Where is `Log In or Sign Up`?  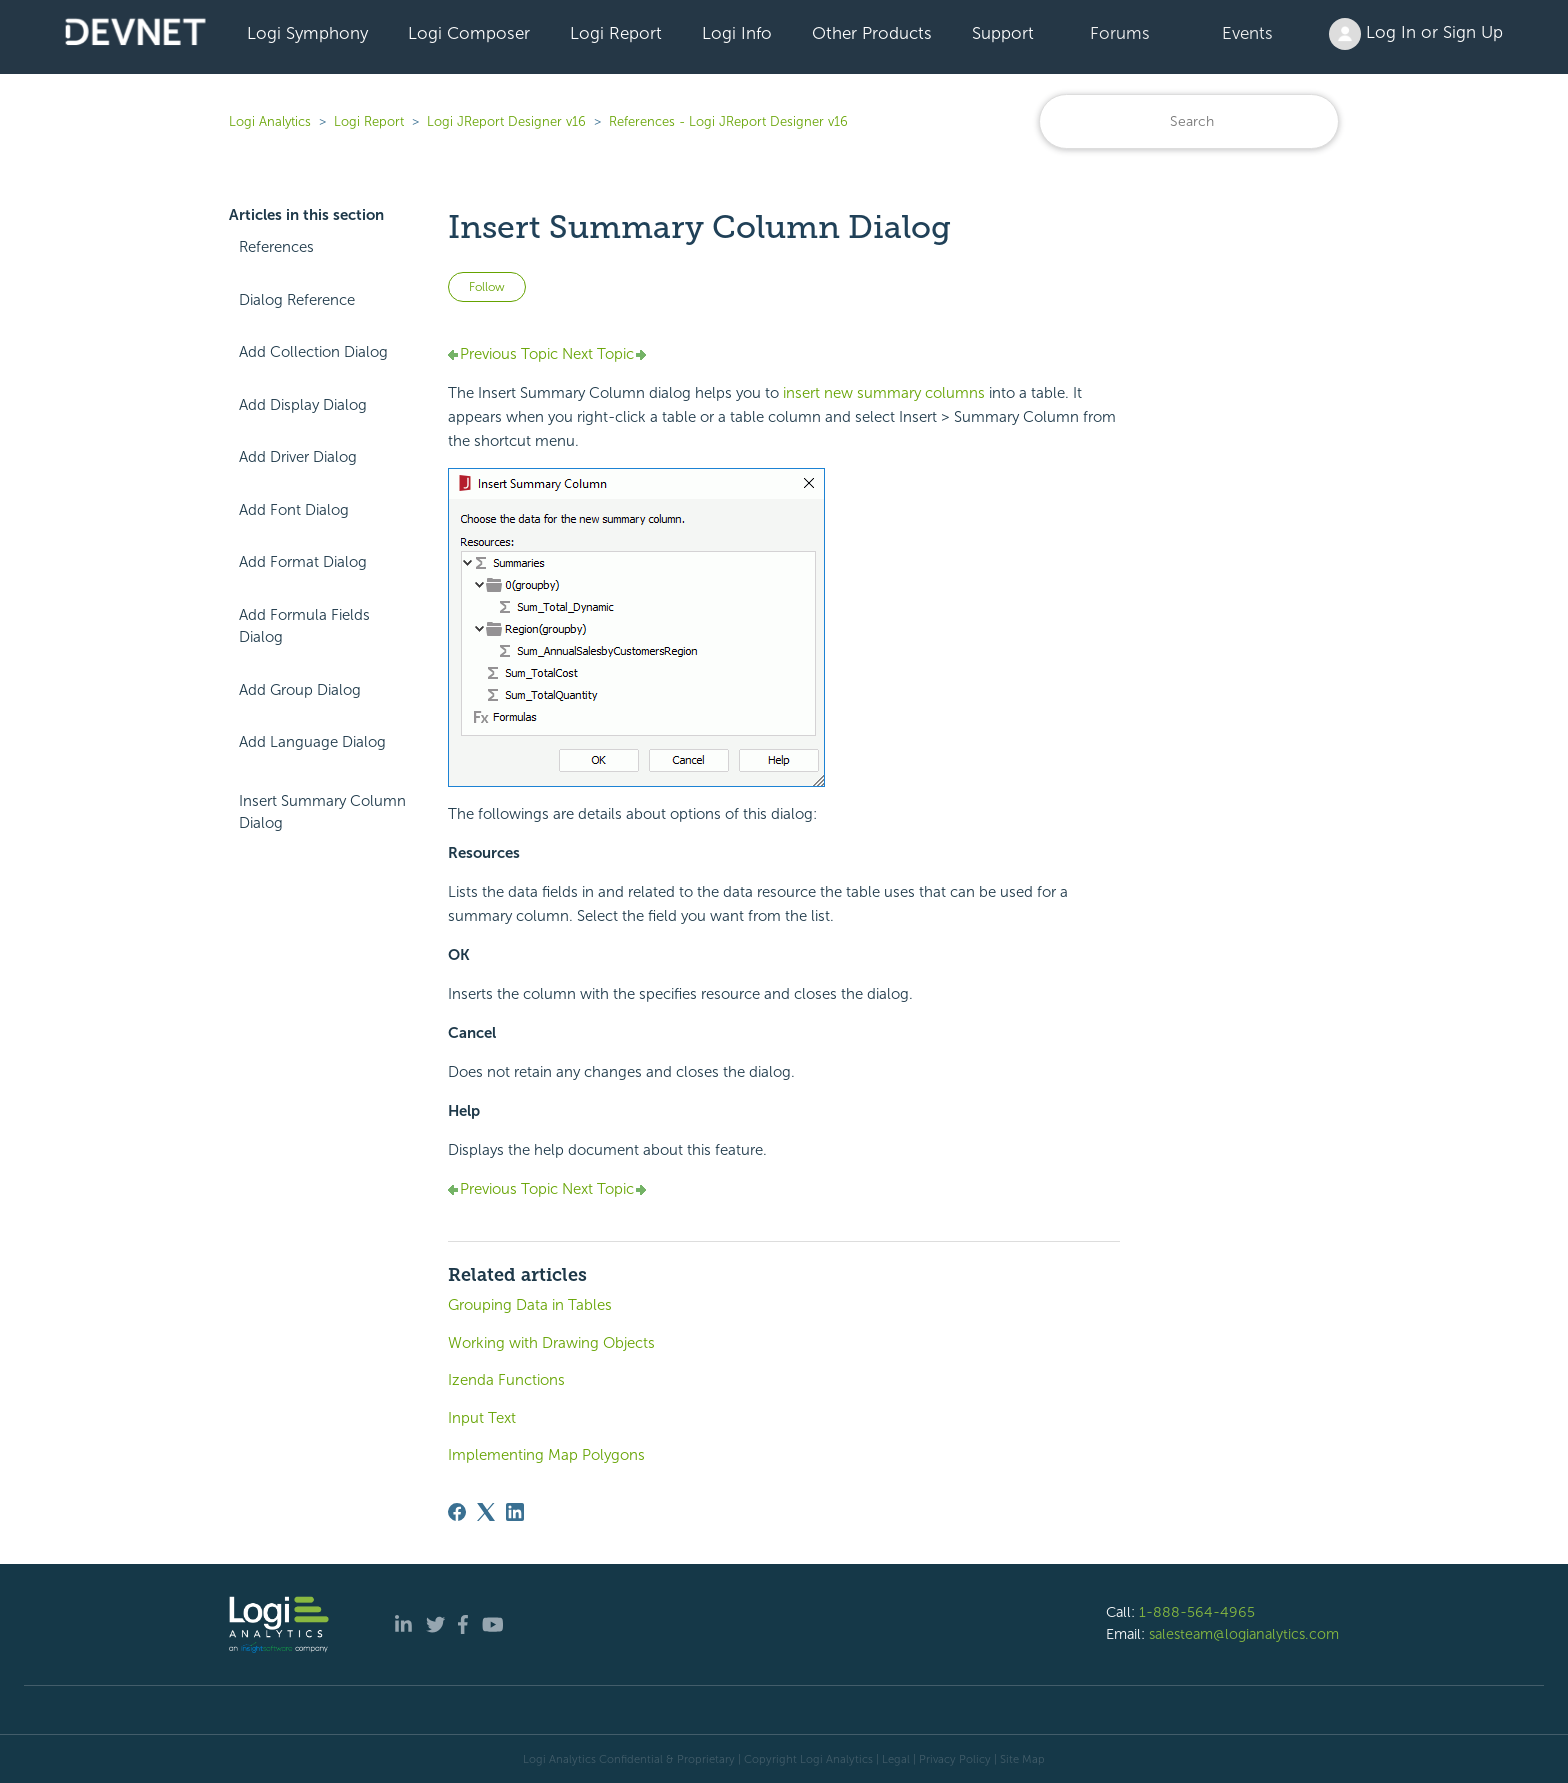
Log In or Sign Up is located at coordinates (1416, 34).